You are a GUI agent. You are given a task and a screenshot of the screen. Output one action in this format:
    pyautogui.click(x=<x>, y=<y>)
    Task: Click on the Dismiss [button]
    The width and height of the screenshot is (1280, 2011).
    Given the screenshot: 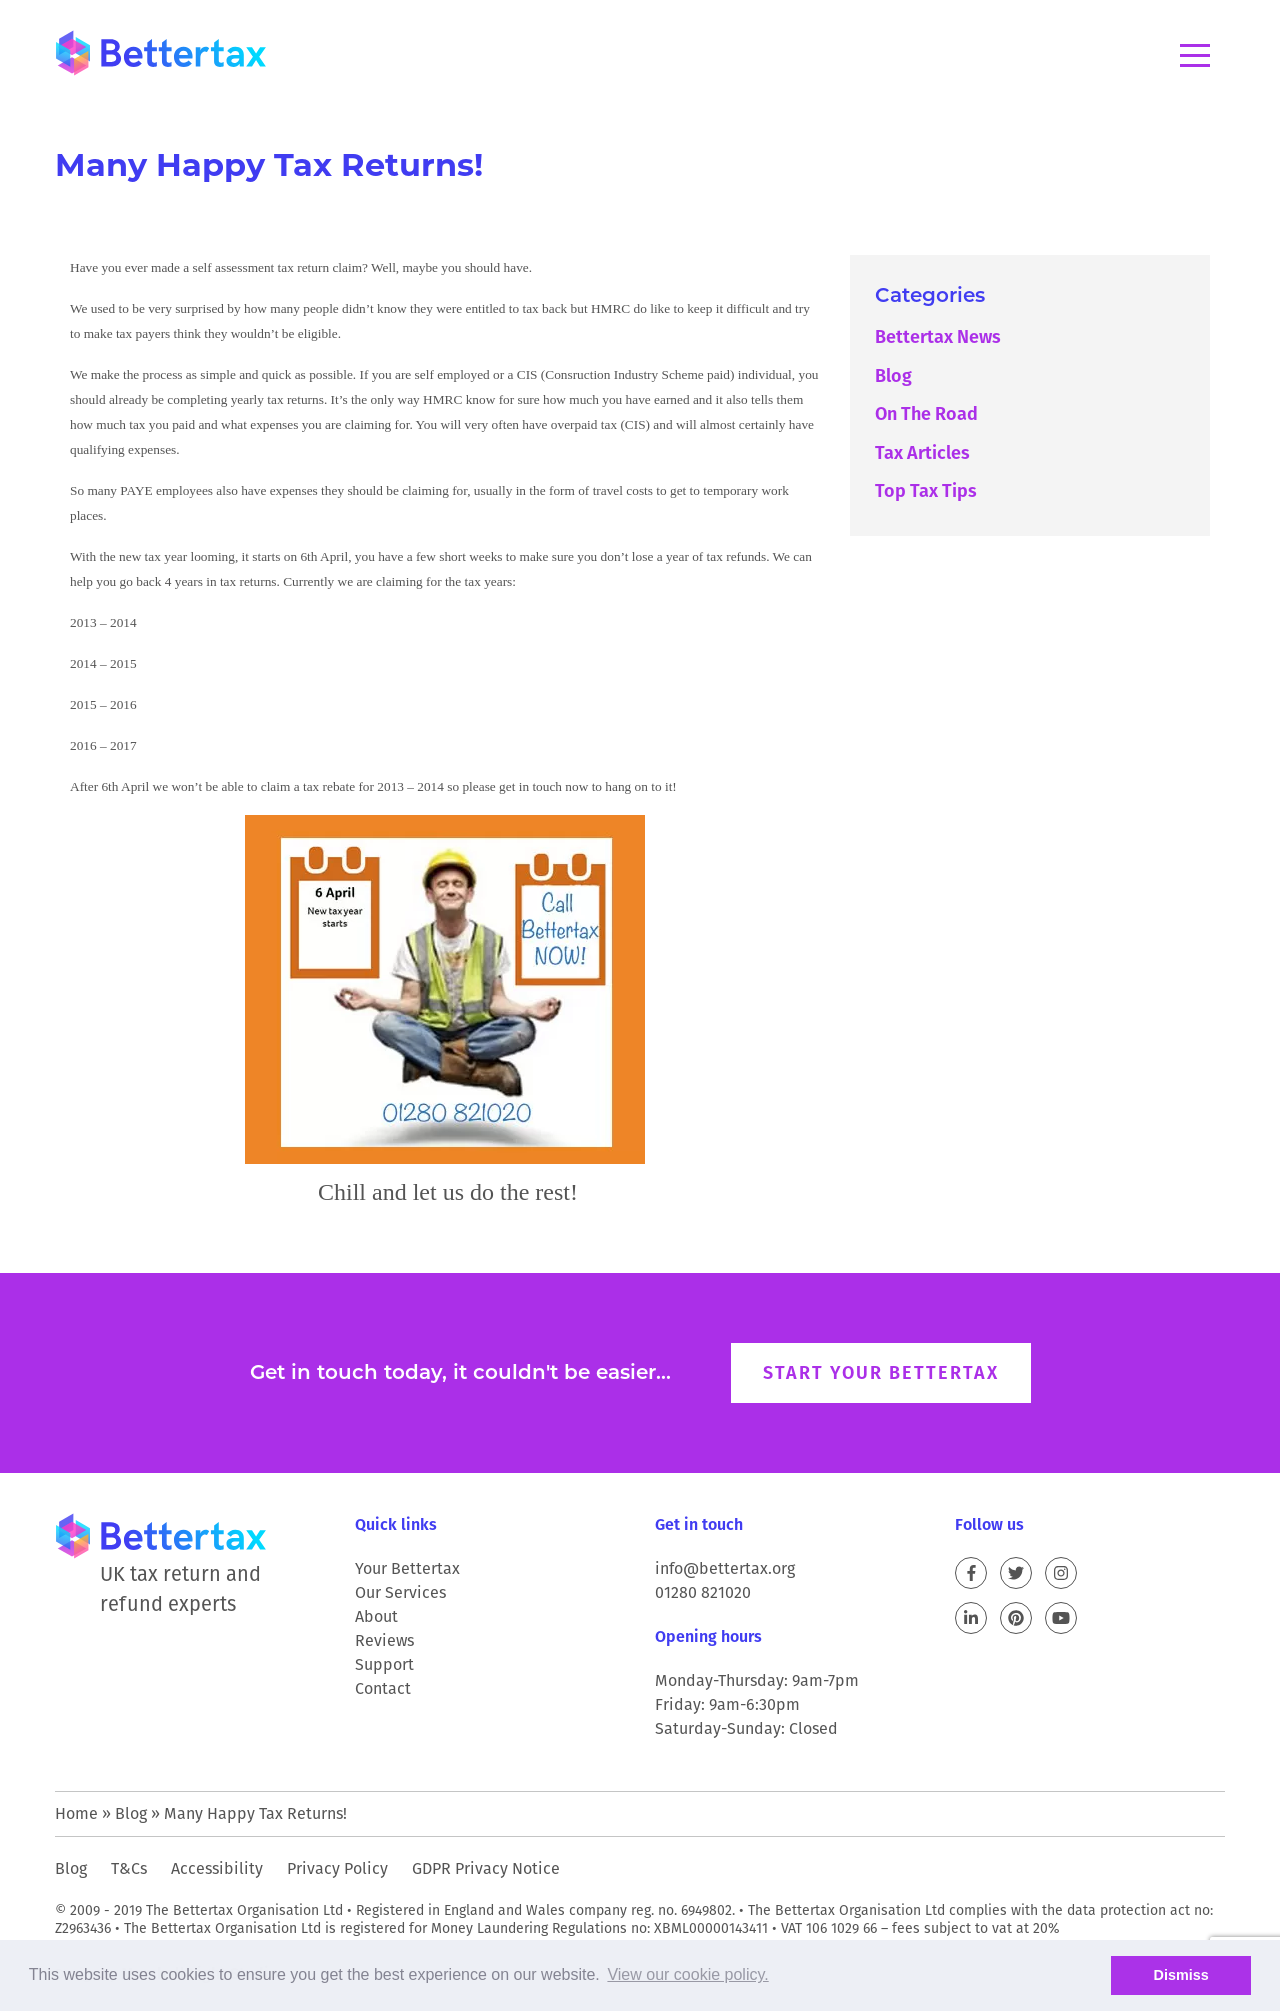 What is the action you would take?
    pyautogui.click(x=1181, y=1975)
    